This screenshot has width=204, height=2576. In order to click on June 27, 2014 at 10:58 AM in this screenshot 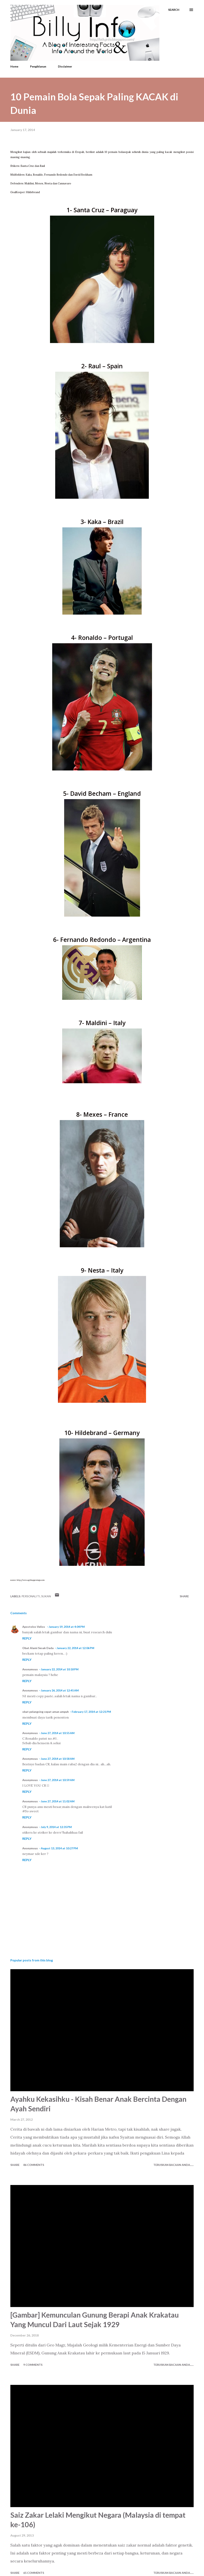, I will do `click(58, 1758)`.